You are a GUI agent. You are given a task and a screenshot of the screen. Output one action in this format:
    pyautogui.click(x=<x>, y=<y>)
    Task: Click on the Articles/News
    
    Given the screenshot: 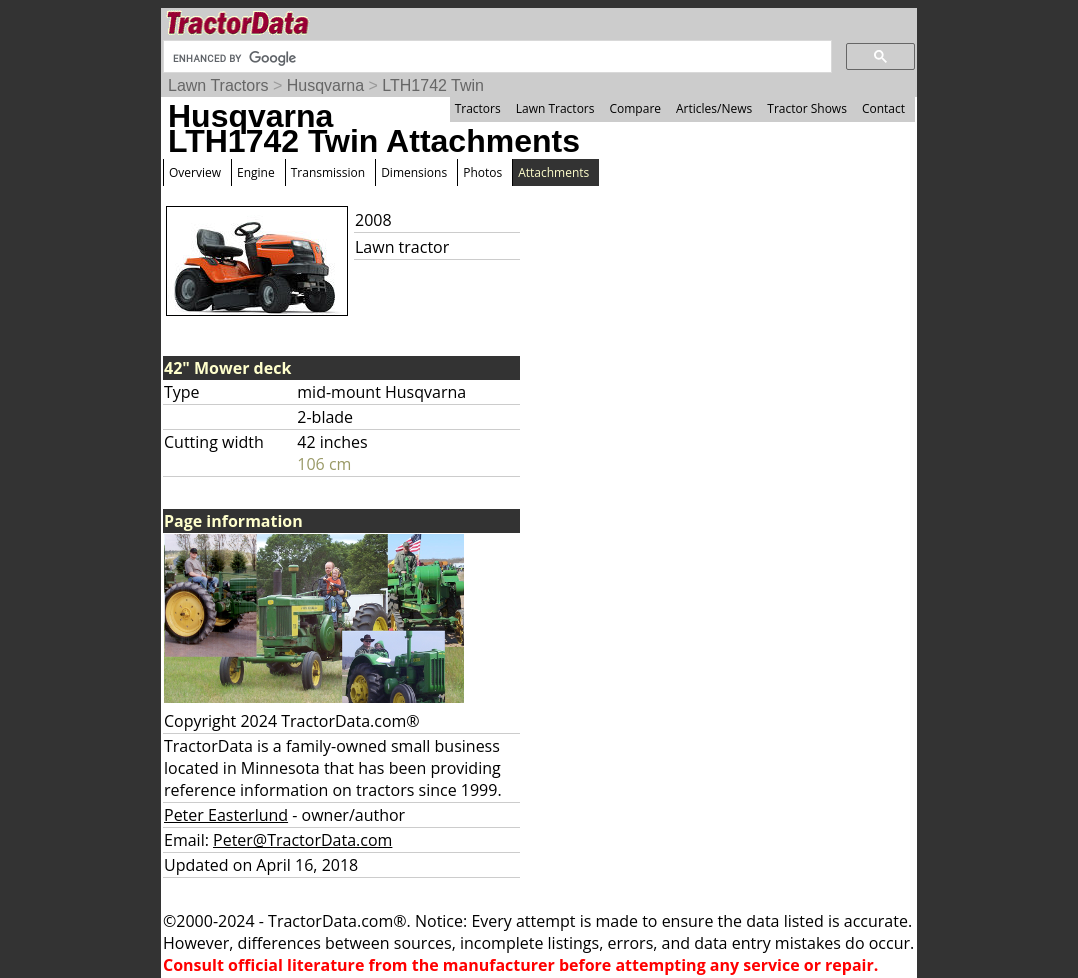 What is the action you would take?
    pyautogui.click(x=714, y=108)
    